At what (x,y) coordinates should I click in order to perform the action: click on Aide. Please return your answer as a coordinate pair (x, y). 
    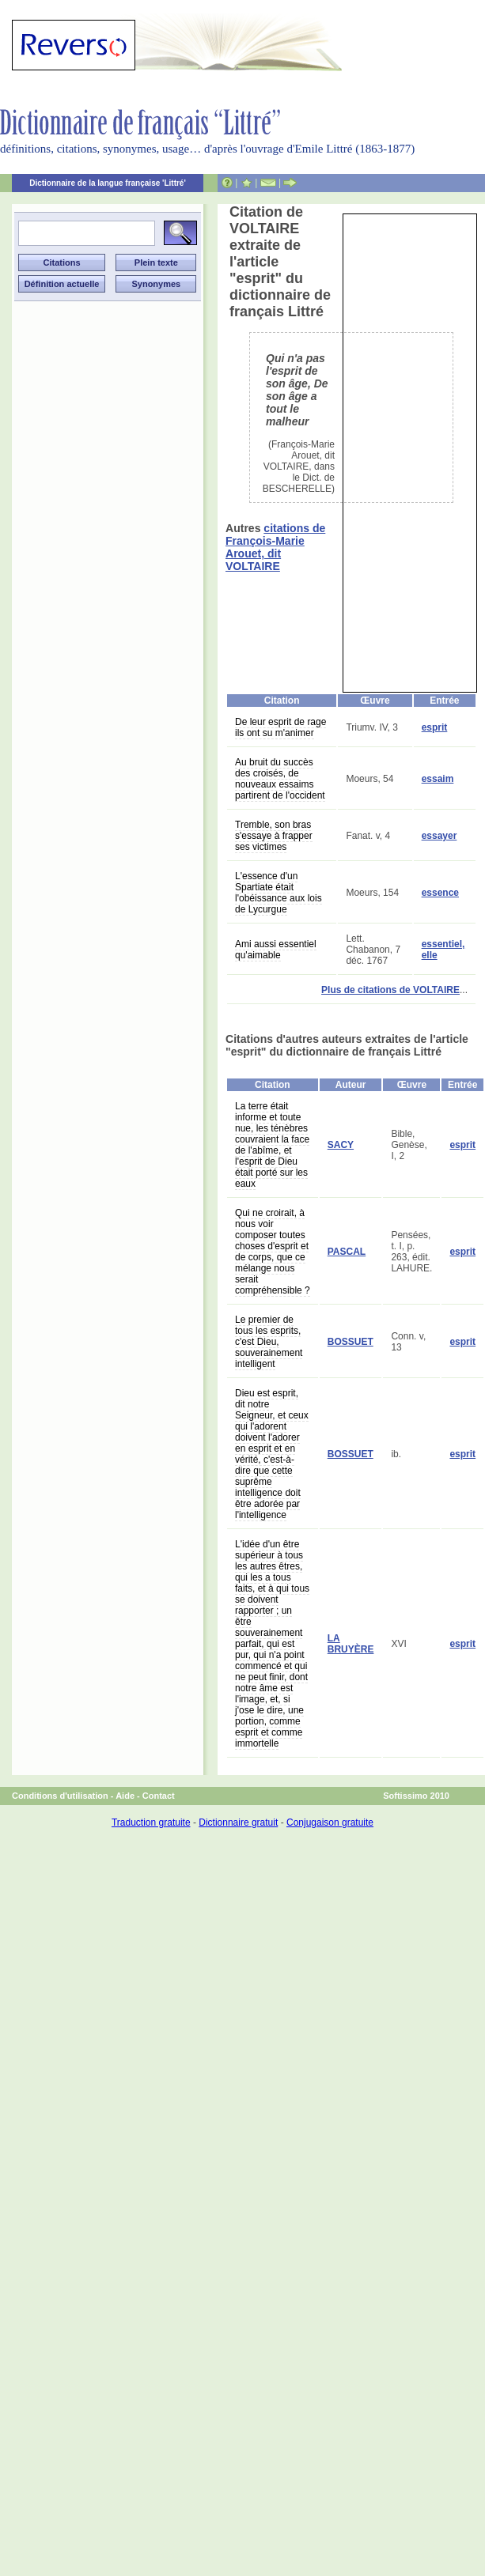
    Looking at the image, I should click on (125, 1795).